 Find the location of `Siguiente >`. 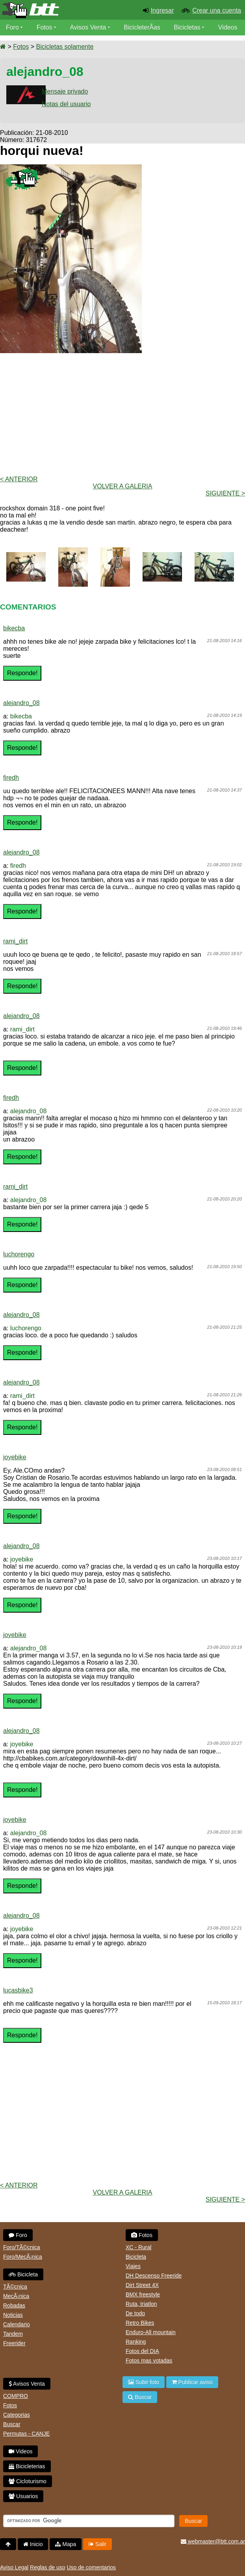

Siguiente > is located at coordinates (225, 493).